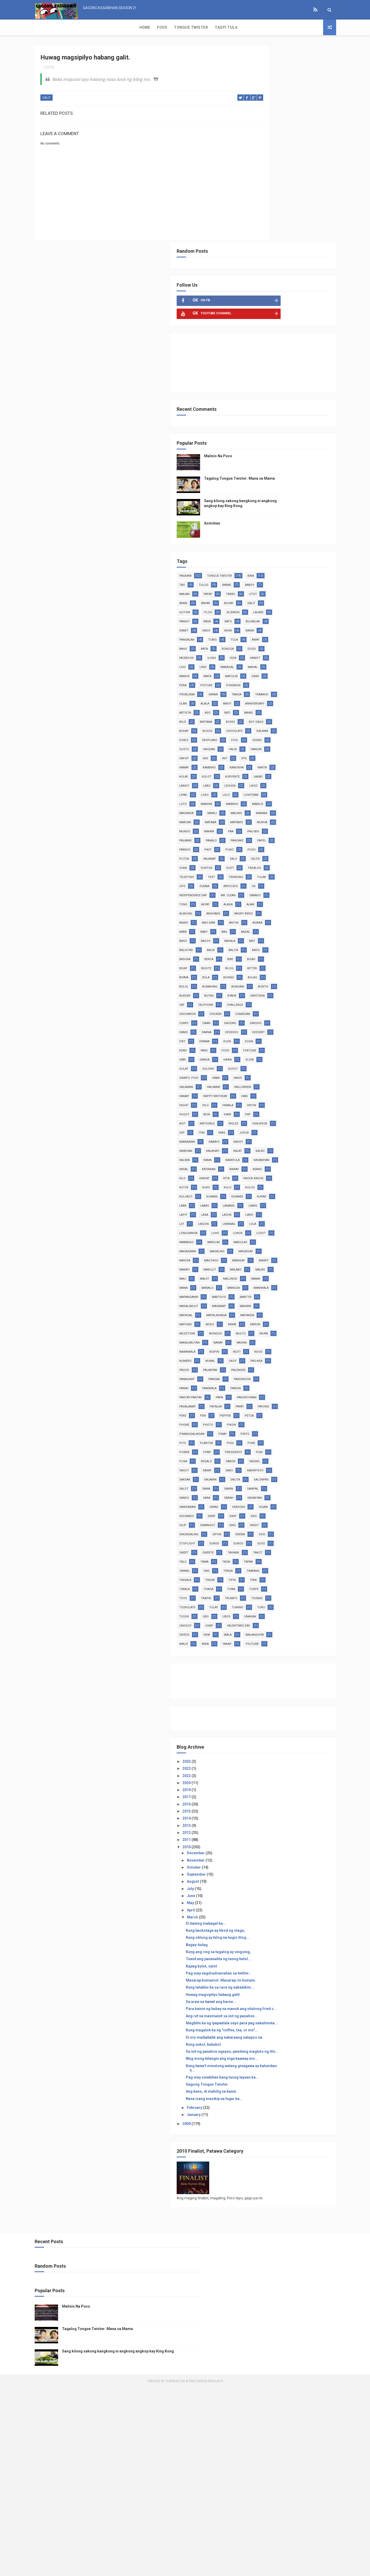 This screenshot has height=2576, width=370. What do you see at coordinates (298, 1183) in the screenshot?
I see `kita` at bounding box center [298, 1183].